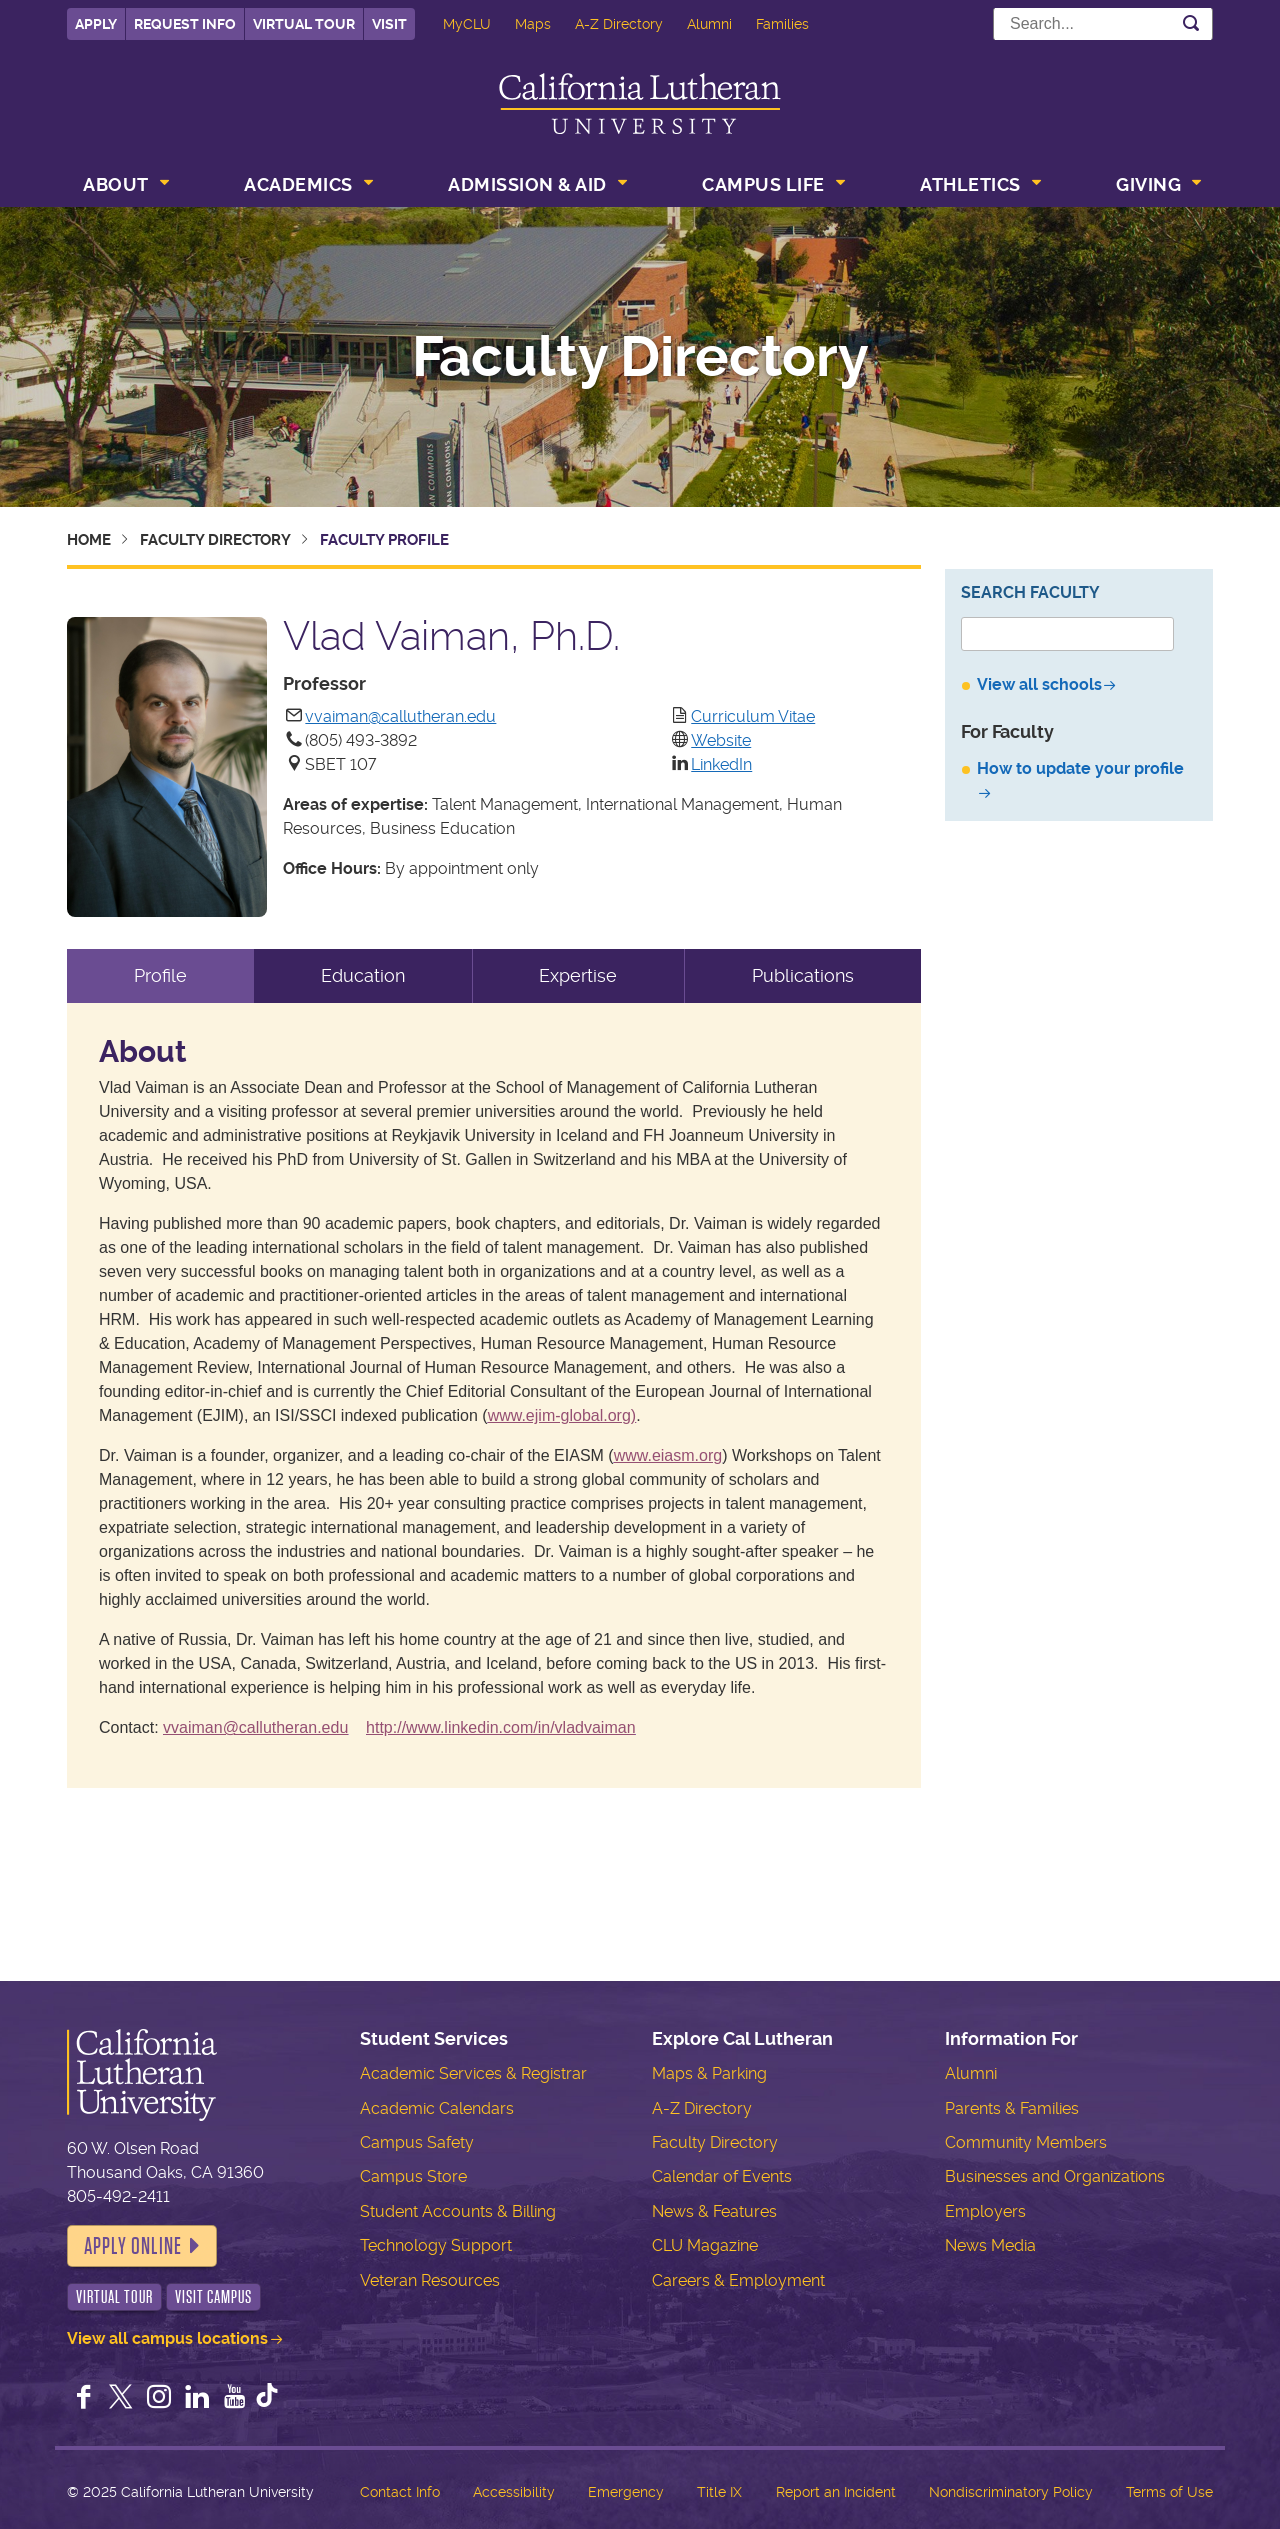 The image size is (1280, 2529). What do you see at coordinates (721, 740) in the screenshot?
I see `Website` at bounding box center [721, 740].